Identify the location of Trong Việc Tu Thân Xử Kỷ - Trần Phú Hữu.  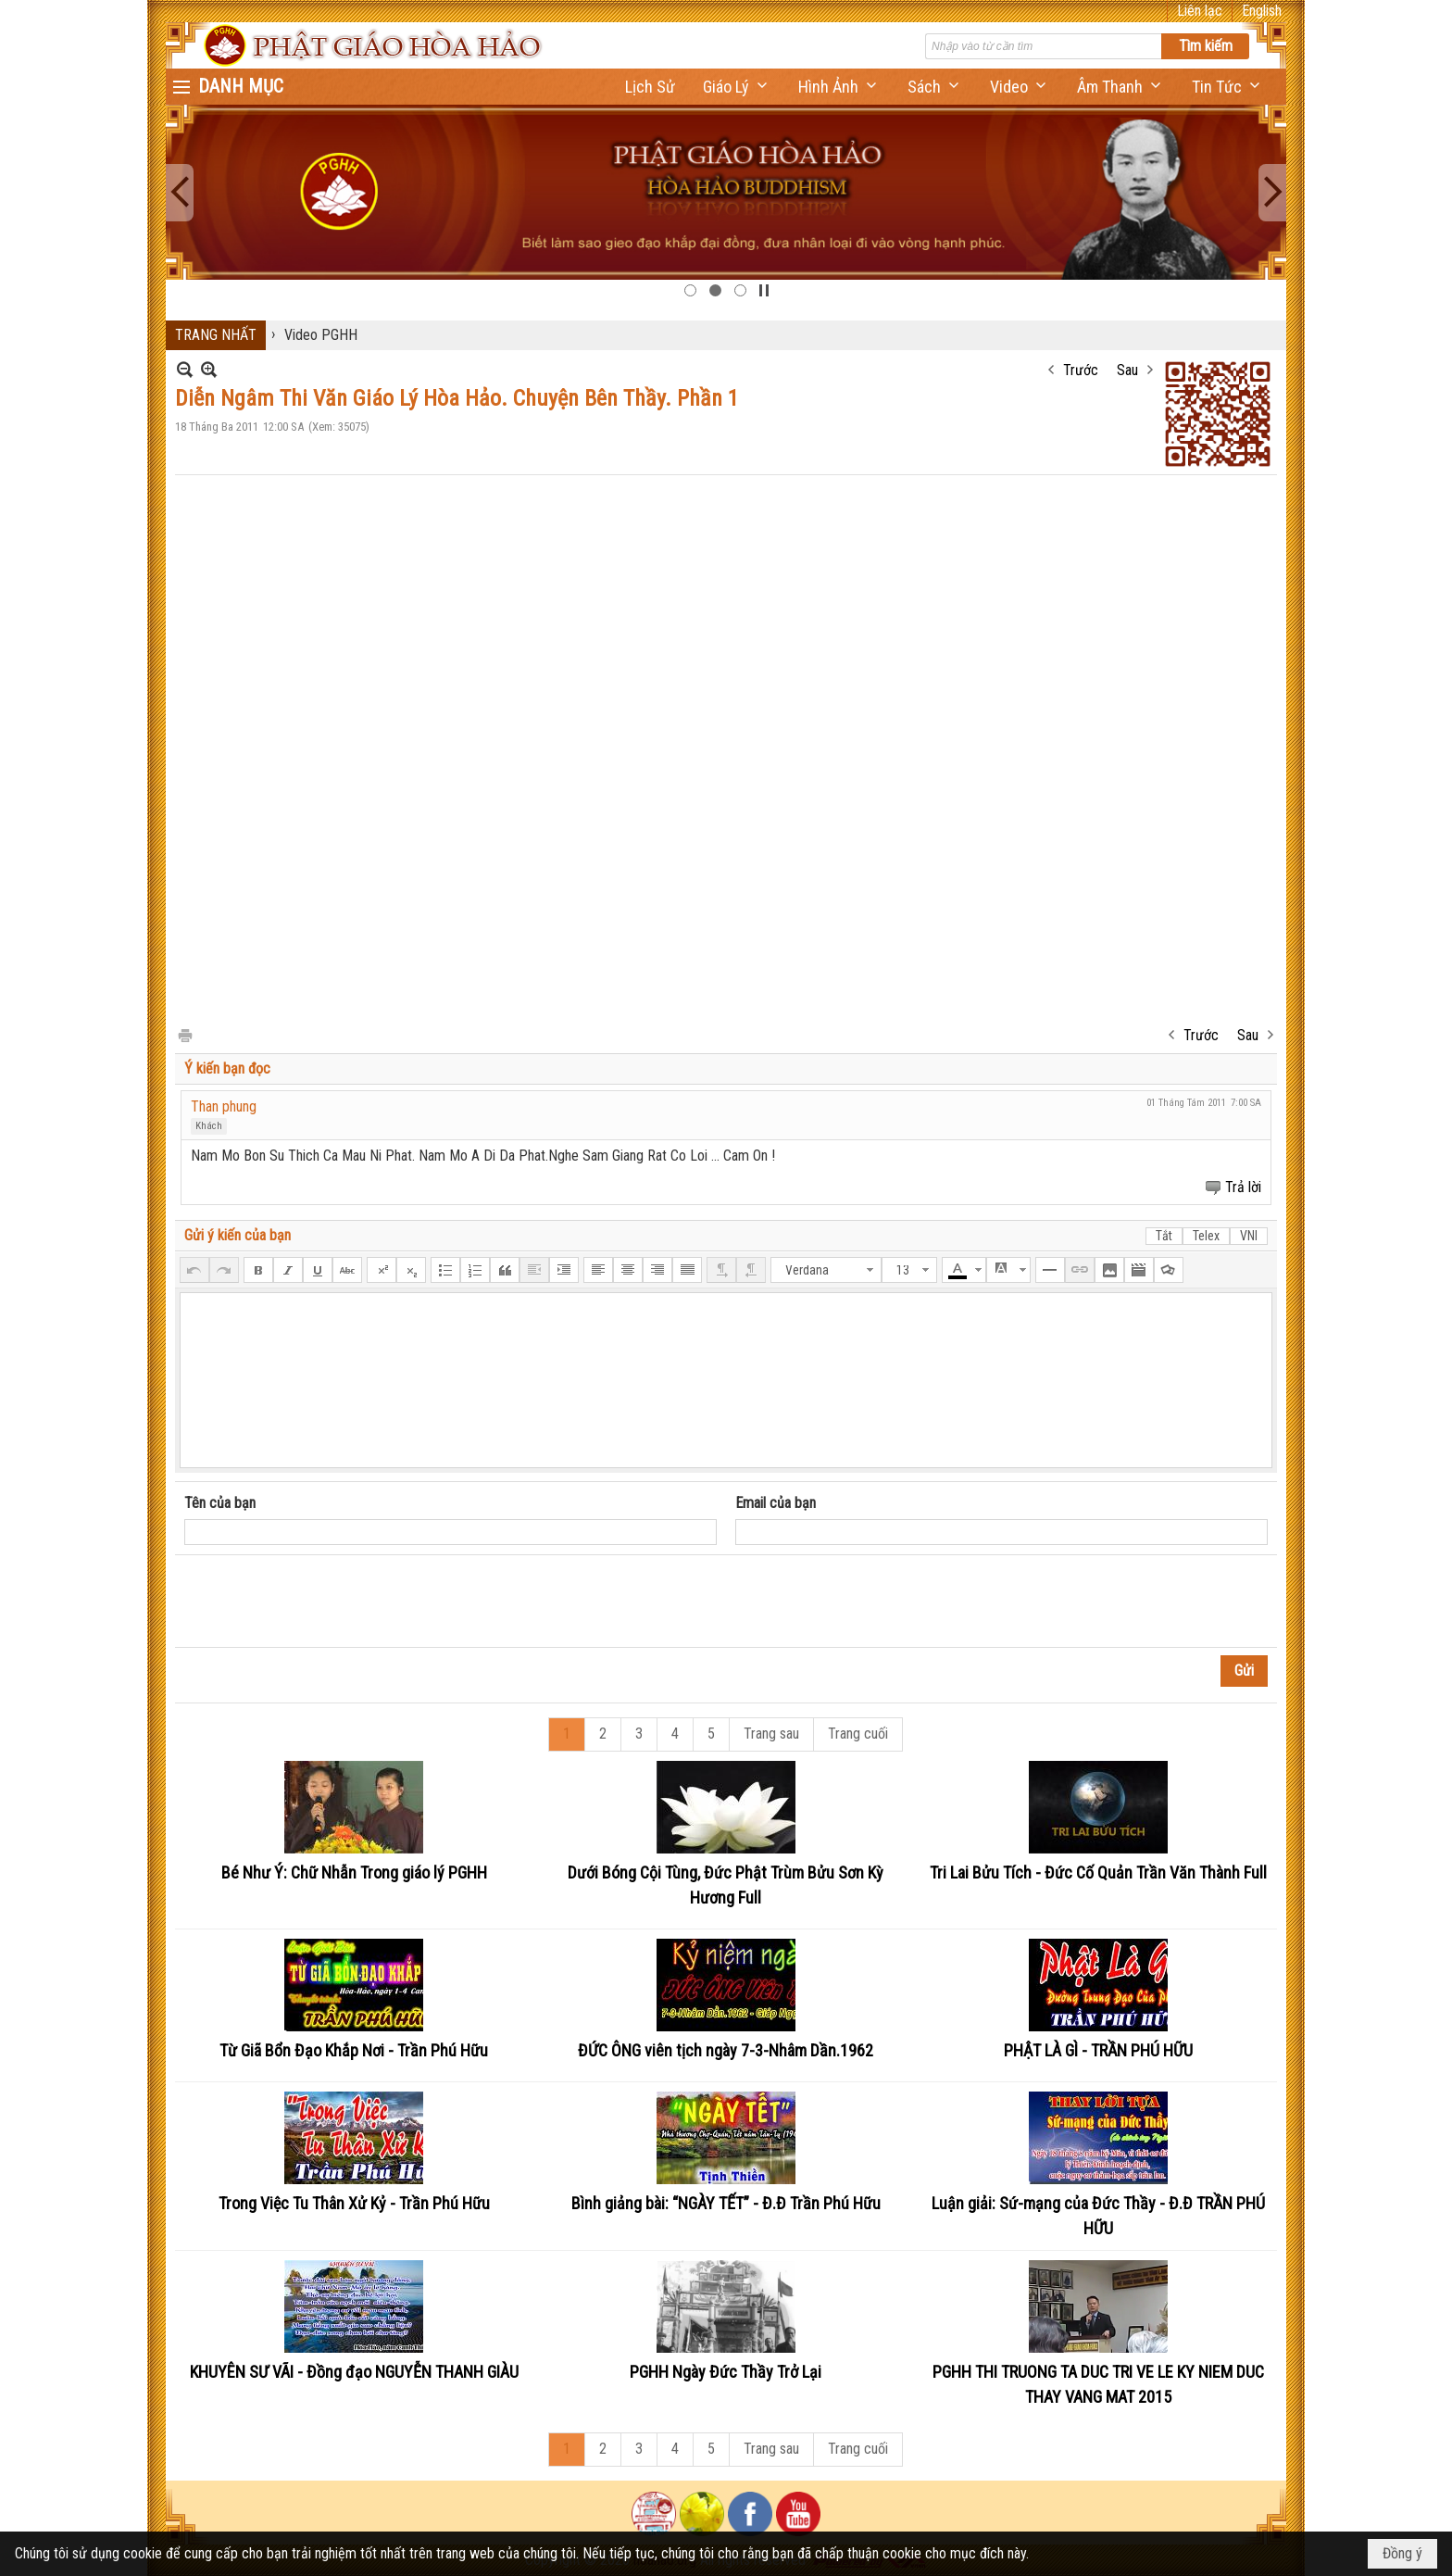
(354, 2203).